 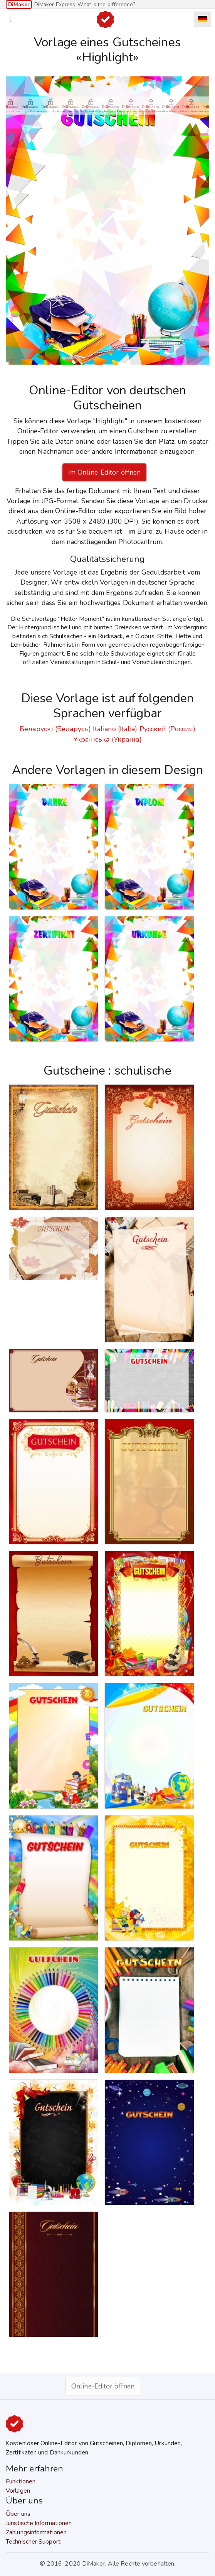 What do you see at coordinates (55, 729) in the screenshot?
I see `Беларускі (Беларусь)` at bounding box center [55, 729].